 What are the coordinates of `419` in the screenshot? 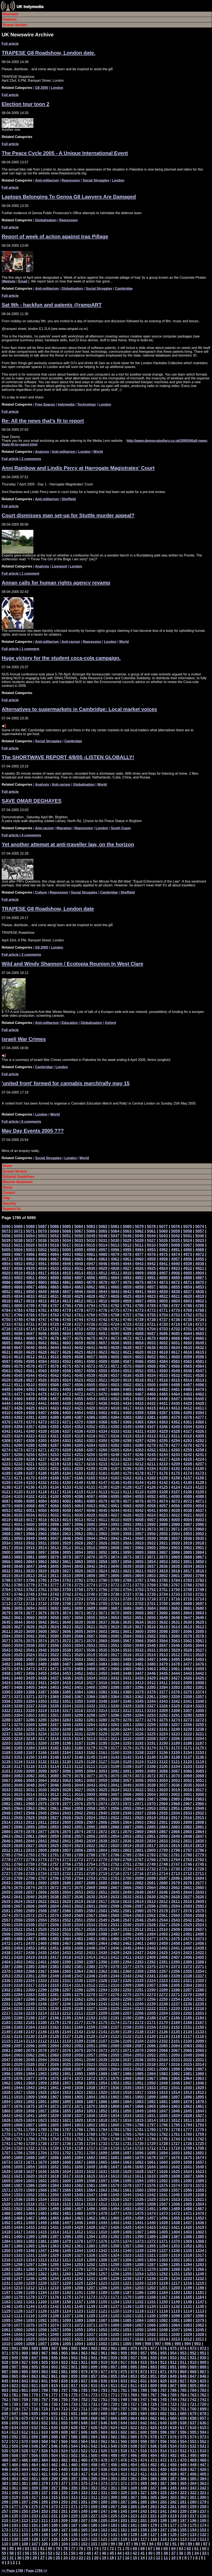 It's located at (64, 2474).